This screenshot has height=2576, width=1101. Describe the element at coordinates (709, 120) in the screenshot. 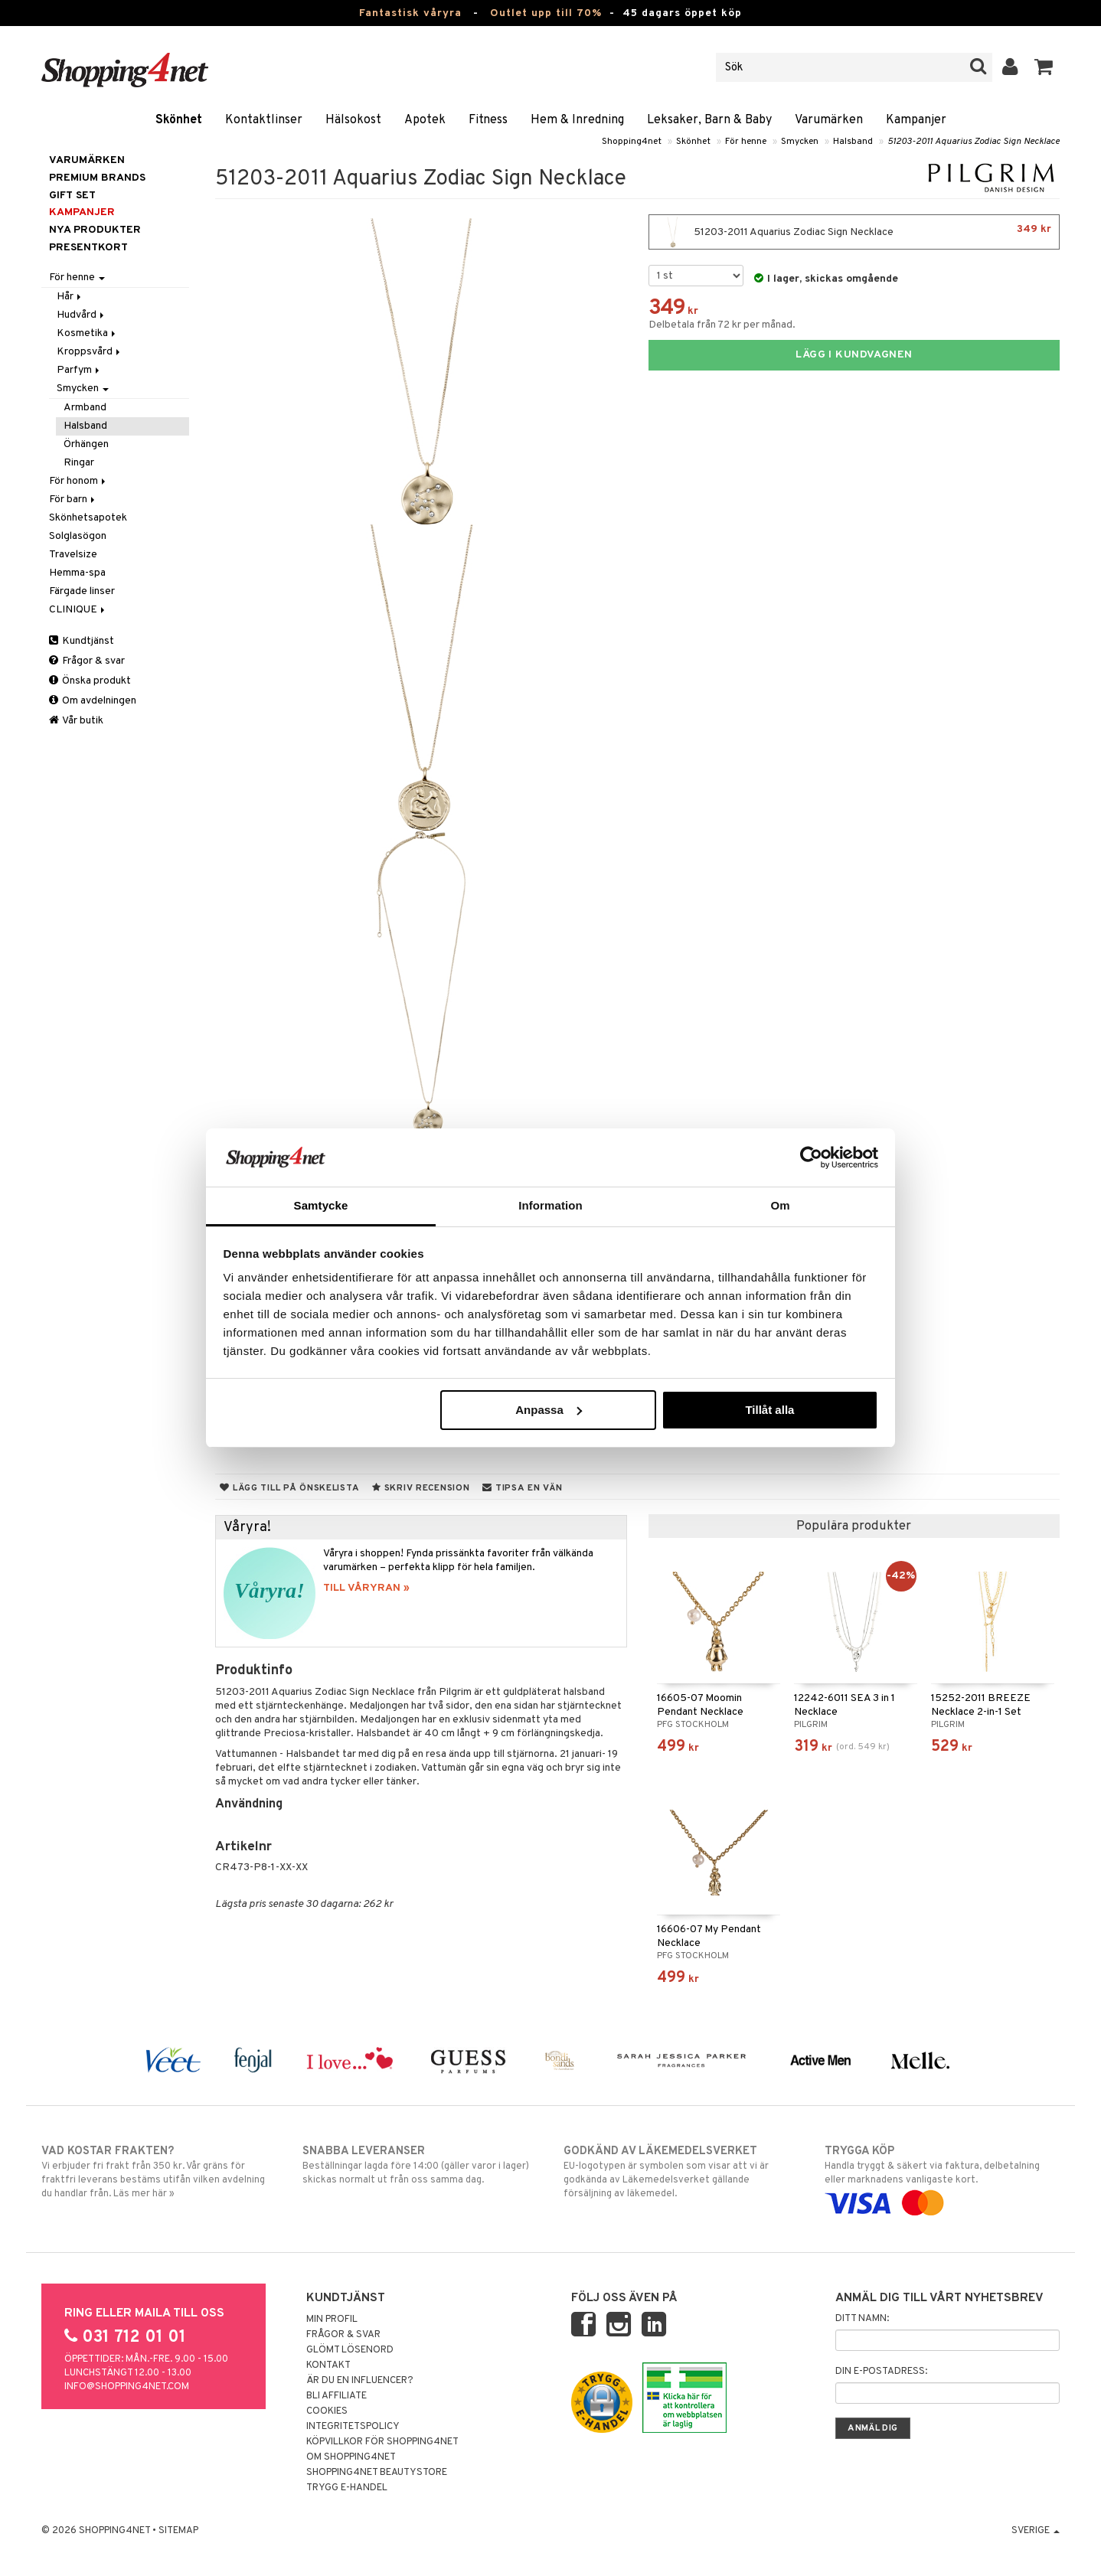

I see `Leksaker, Barn & Baby` at that location.